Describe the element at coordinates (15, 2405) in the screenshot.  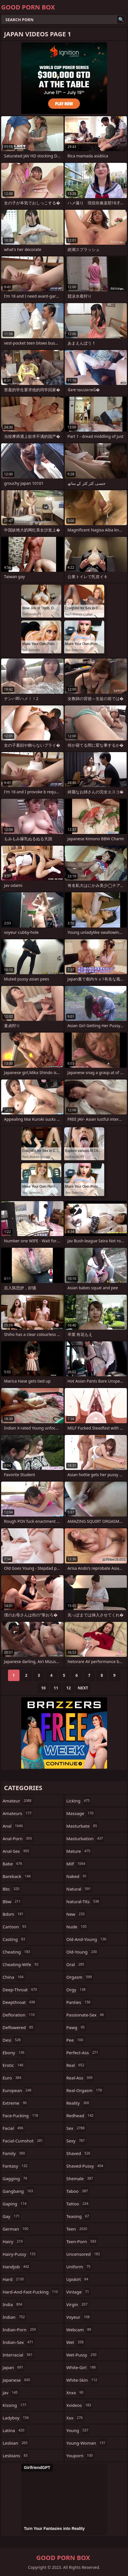
I see `kissing` at that location.